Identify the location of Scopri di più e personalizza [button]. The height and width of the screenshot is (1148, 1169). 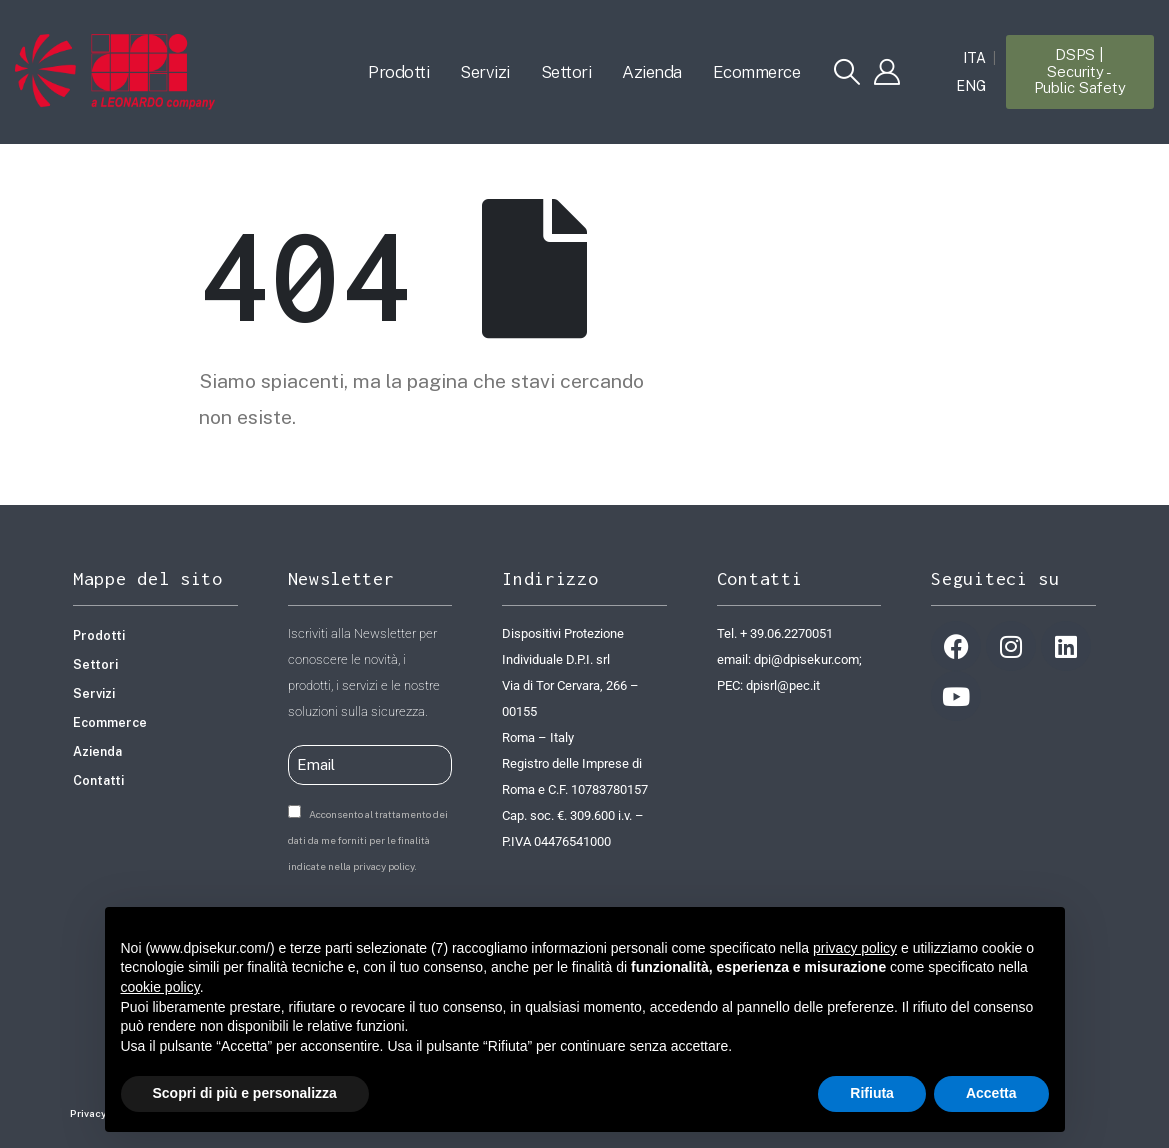
(245, 1093).